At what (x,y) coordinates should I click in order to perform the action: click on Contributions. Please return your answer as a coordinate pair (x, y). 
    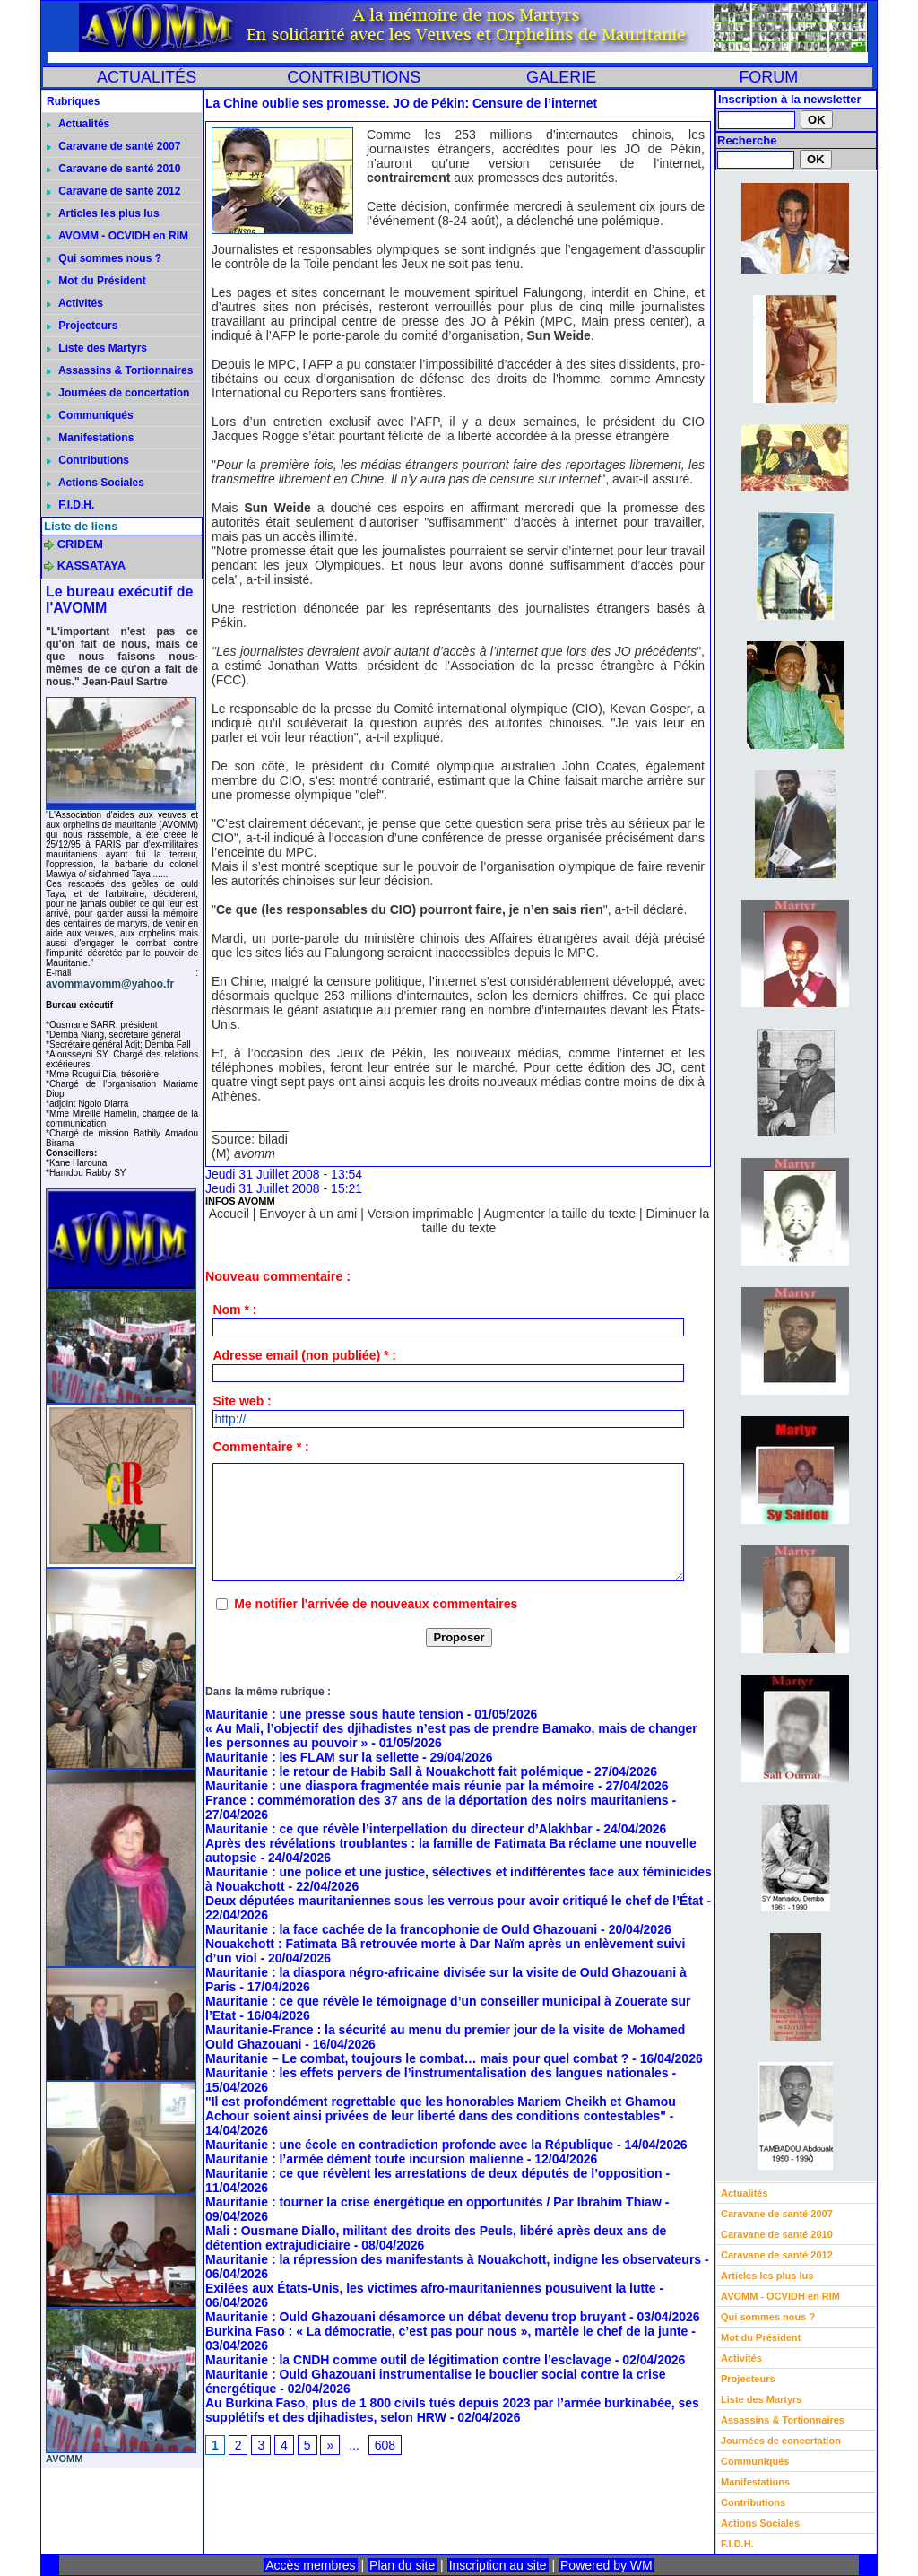
    Looking at the image, I should click on (88, 460).